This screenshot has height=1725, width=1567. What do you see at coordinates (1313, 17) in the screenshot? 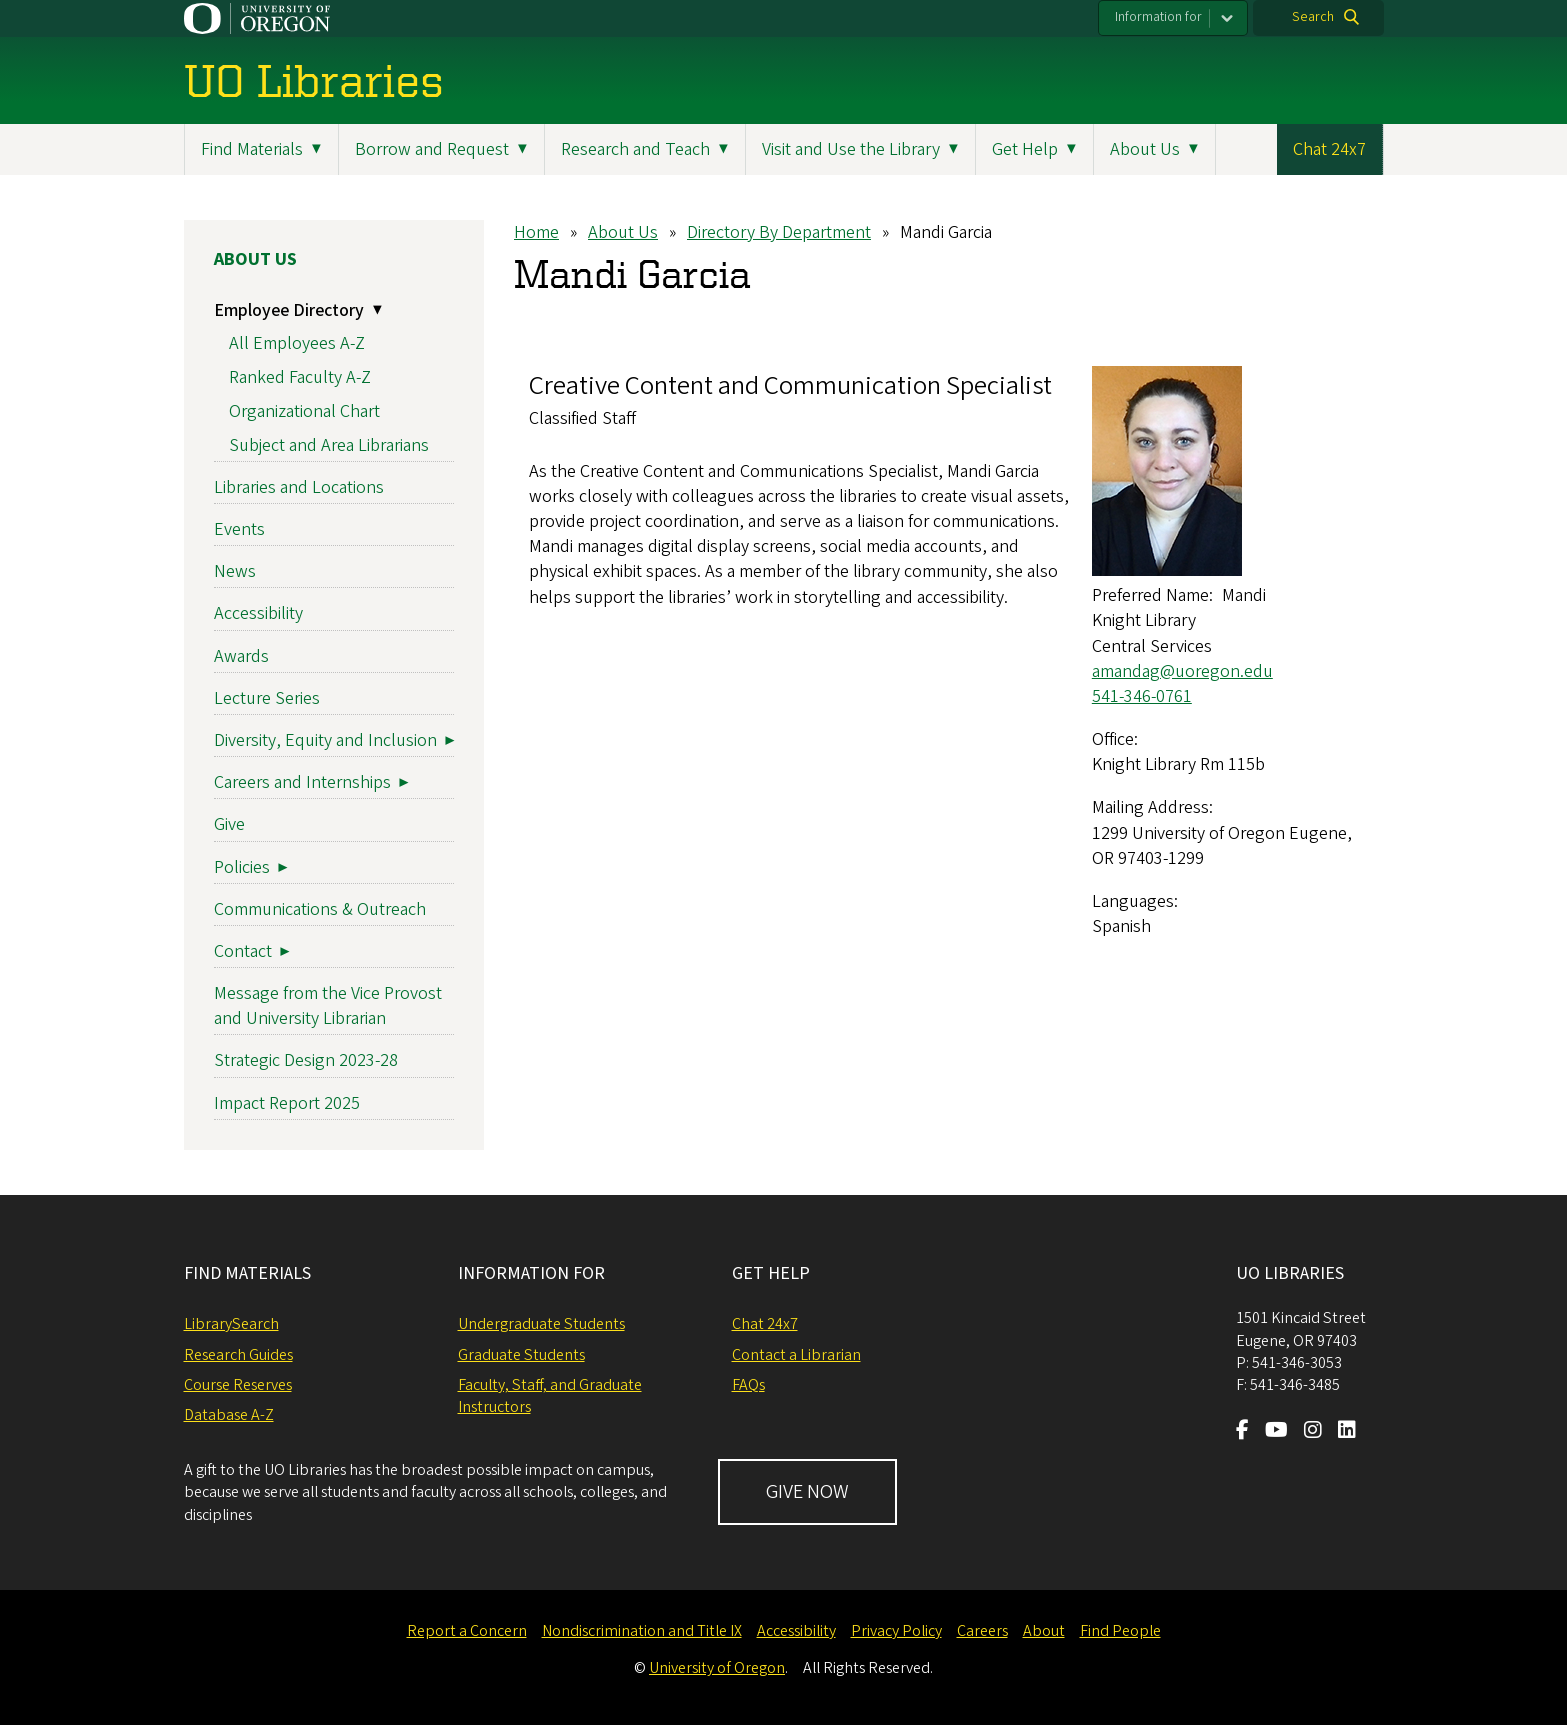
I see `Search` at bounding box center [1313, 17].